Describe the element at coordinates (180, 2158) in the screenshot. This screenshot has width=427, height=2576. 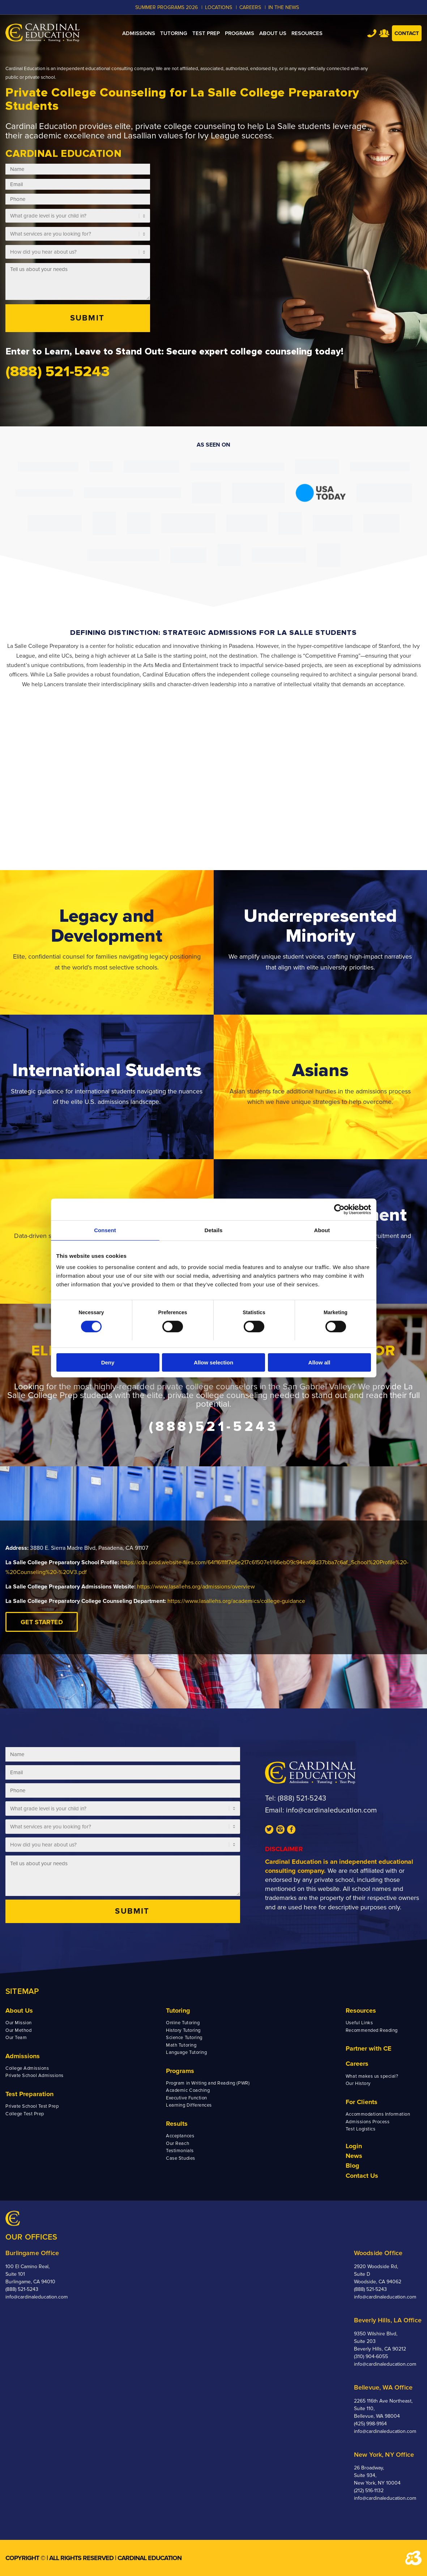
I see `Case Studies` at that location.